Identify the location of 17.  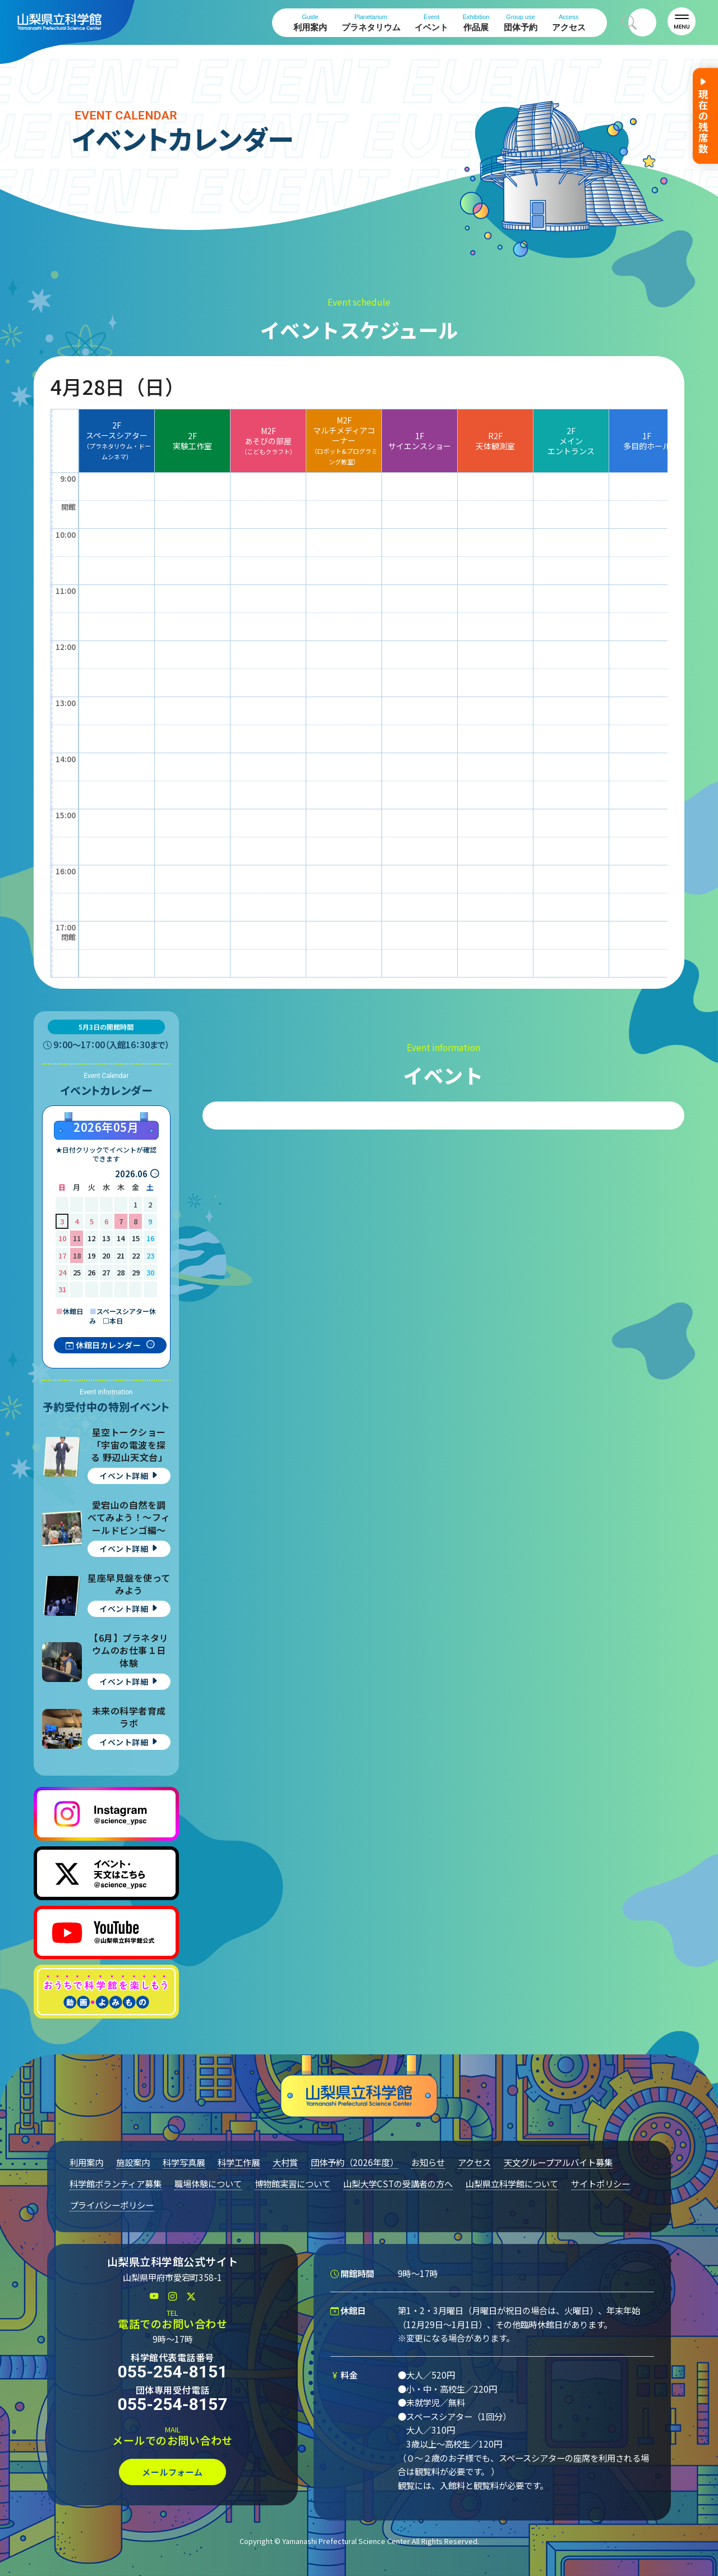
(62, 1255).